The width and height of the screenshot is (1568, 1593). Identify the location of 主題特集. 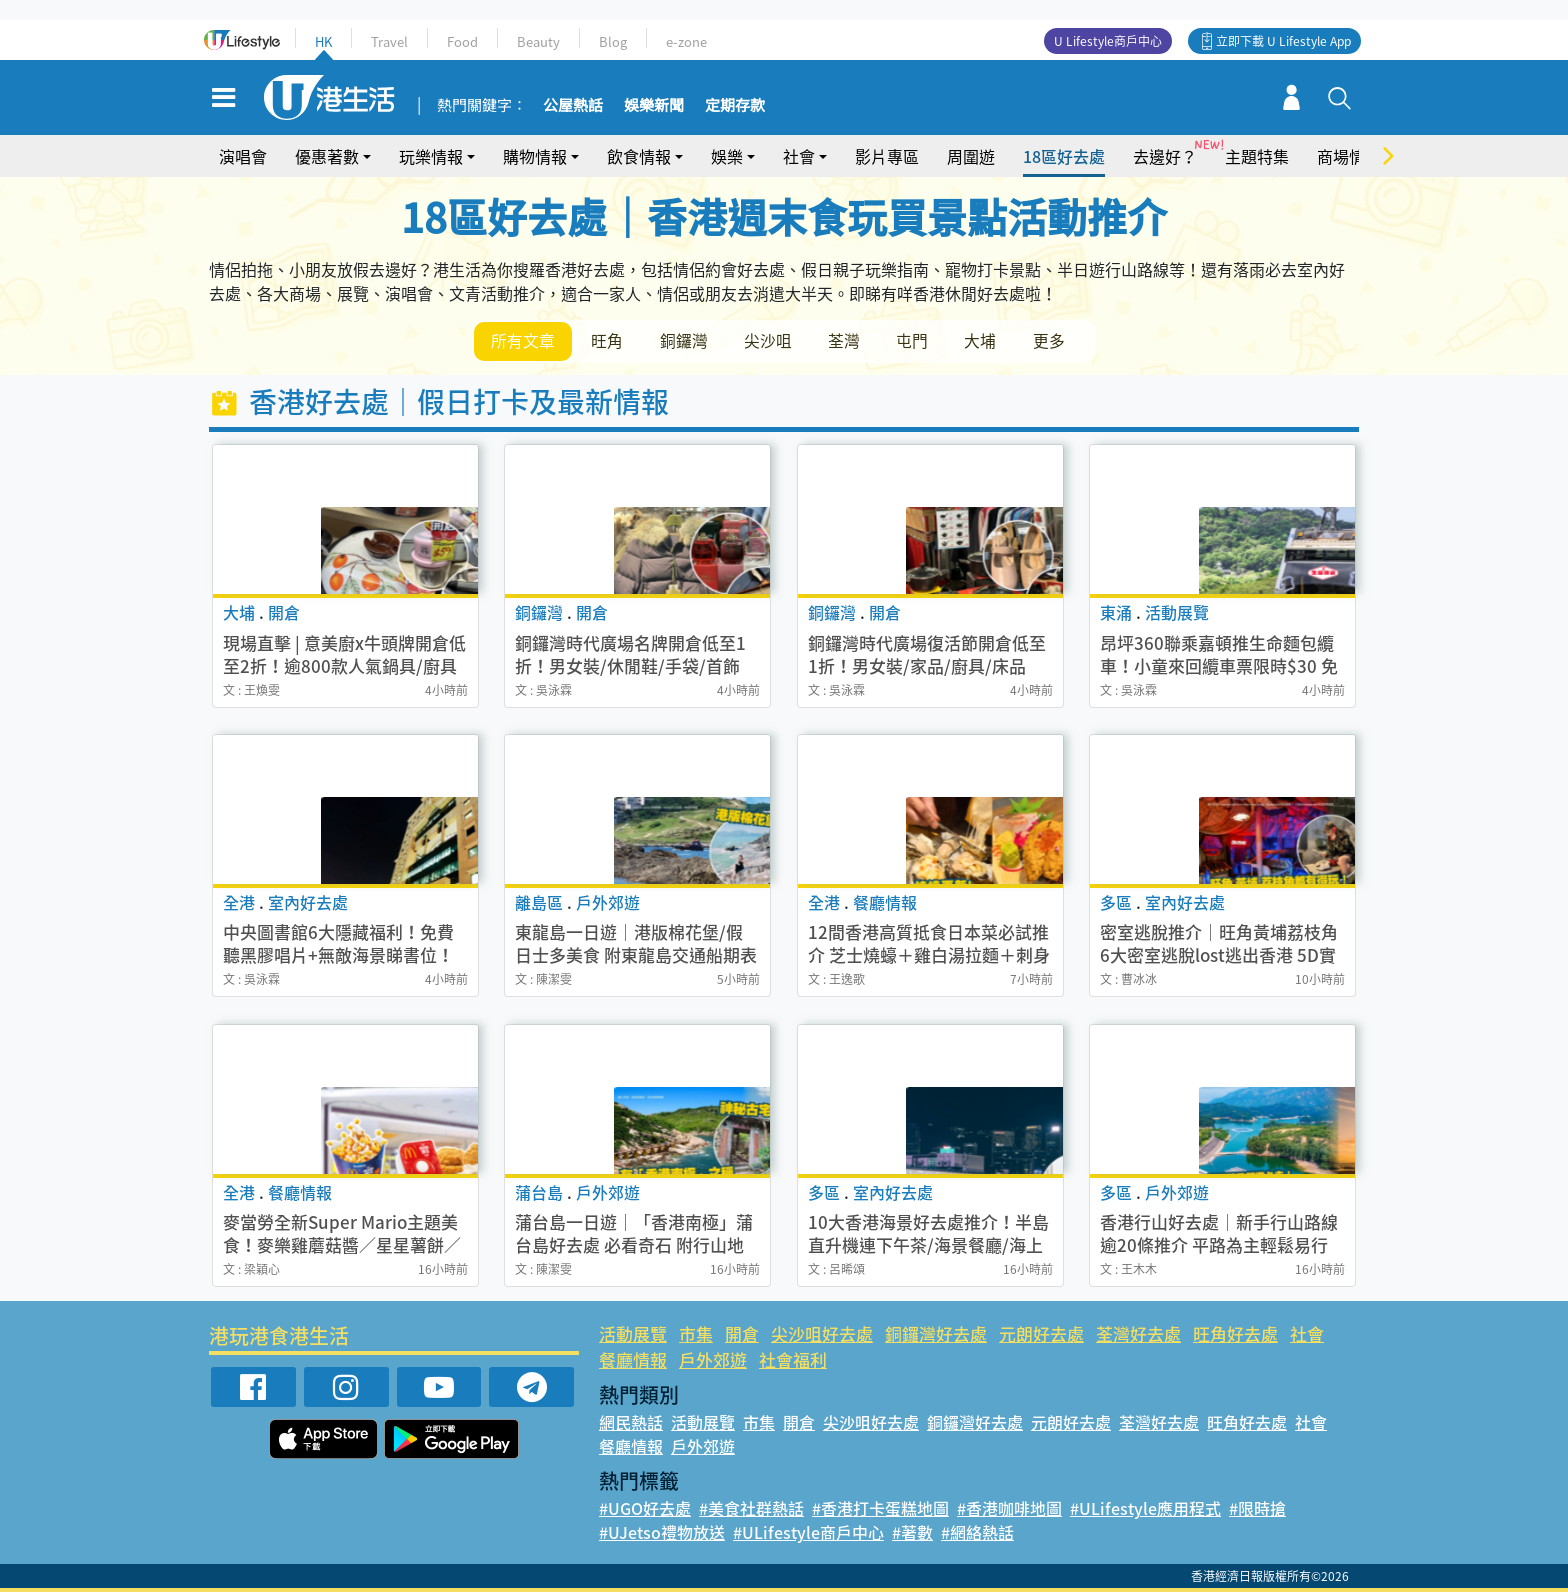
(1257, 156).